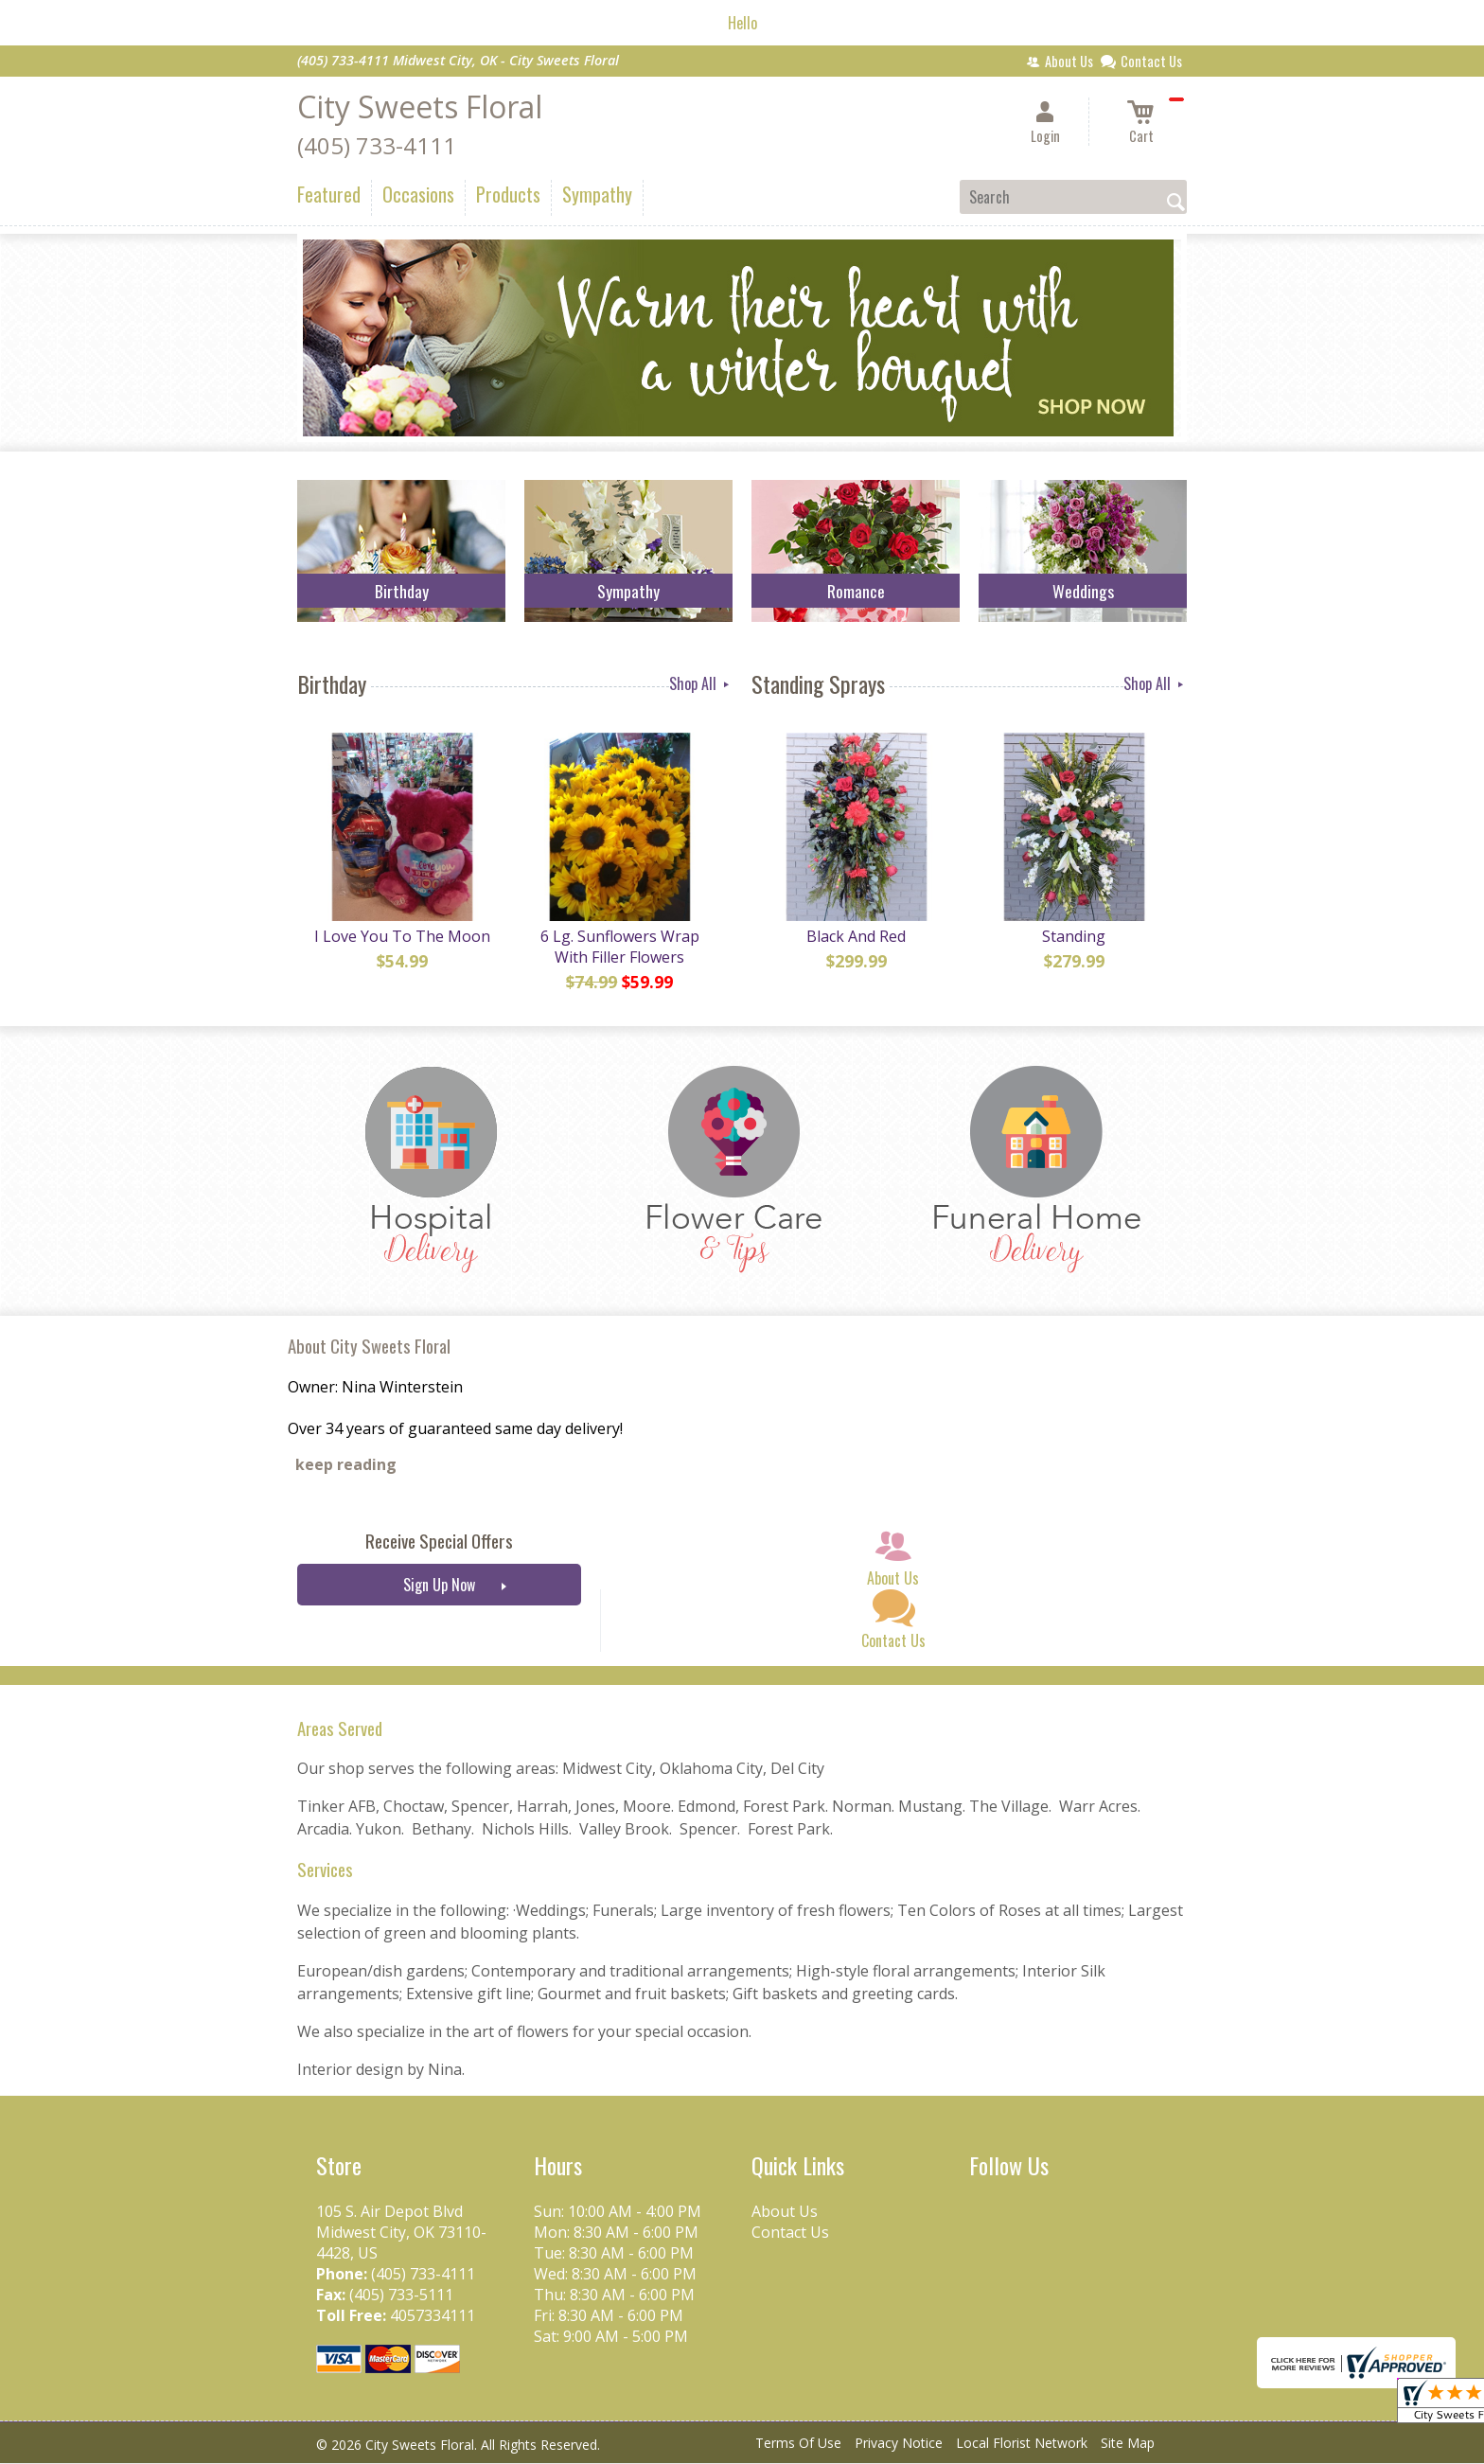  What do you see at coordinates (899, 2445) in the screenshot?
I see `Privacy Notice` at bounding box center [899, 2445].